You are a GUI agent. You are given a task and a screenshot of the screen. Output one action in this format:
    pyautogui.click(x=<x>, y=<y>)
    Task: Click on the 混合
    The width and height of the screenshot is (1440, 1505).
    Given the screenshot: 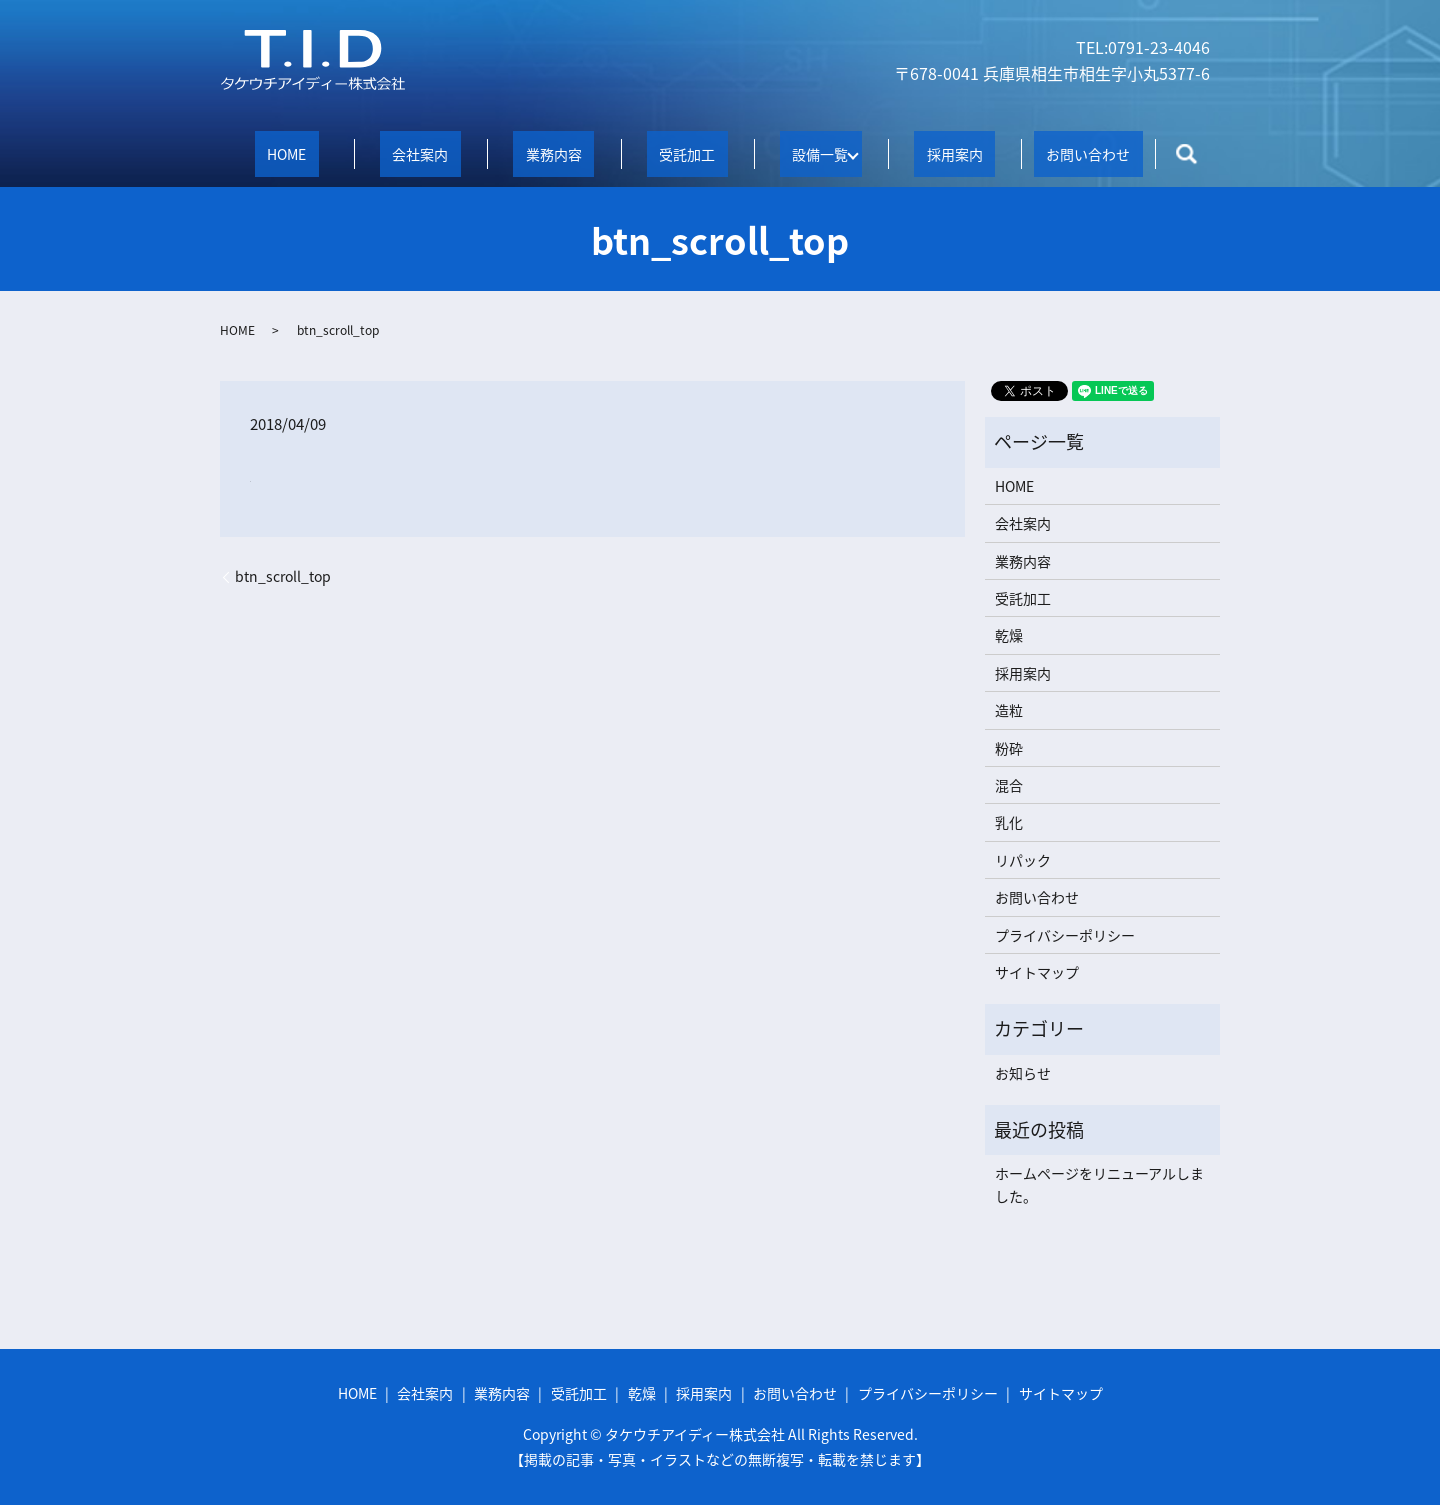 What is the action you would take?
    pyautogui.click(x=1009, y=784)
    